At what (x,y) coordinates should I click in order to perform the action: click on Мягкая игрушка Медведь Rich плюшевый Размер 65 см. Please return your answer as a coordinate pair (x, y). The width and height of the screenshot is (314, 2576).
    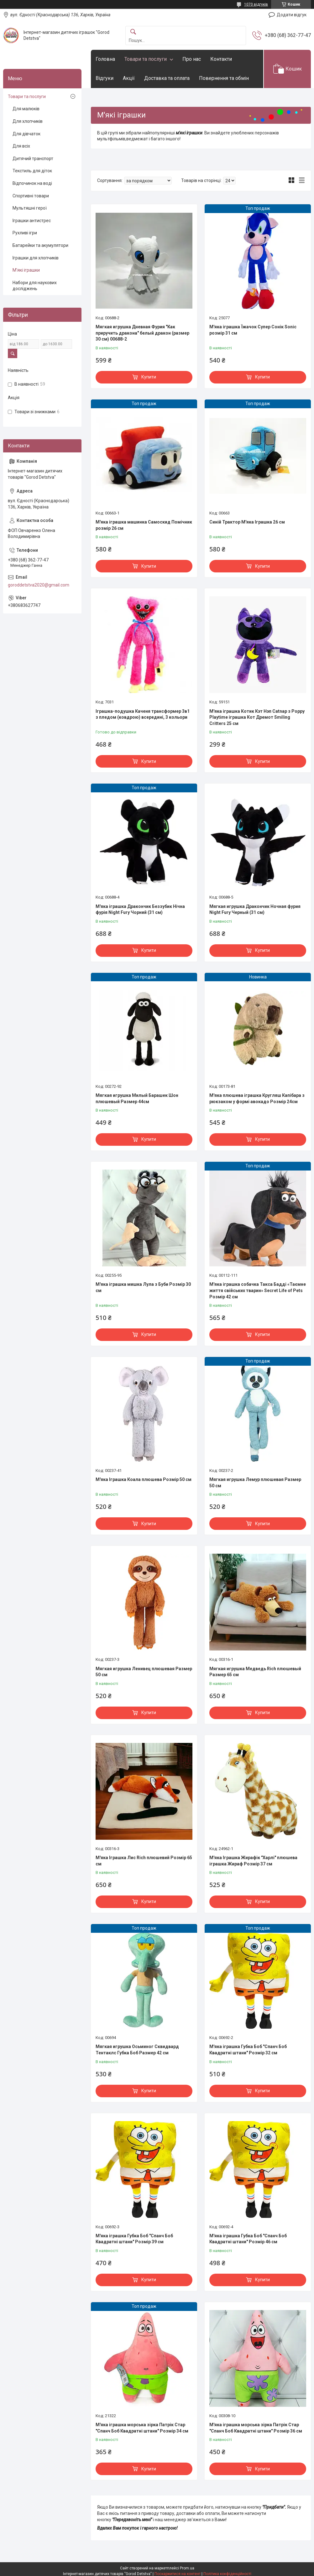
    Looking at the image, I should click on (255, 1671).